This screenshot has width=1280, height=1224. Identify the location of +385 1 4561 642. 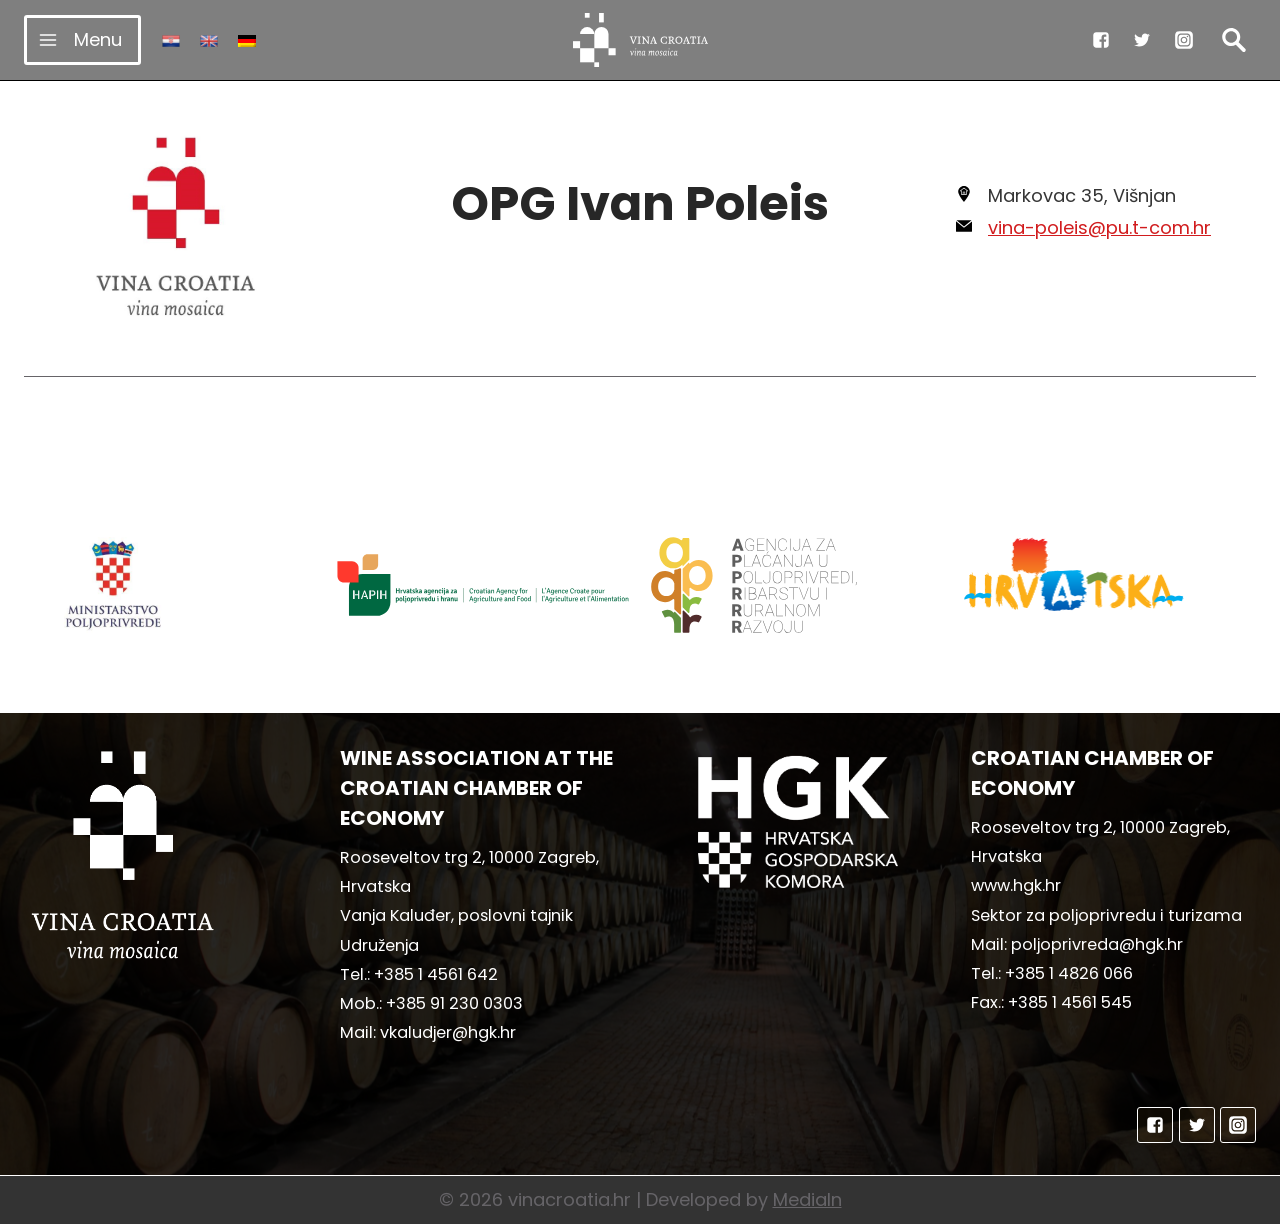
(436, 974).